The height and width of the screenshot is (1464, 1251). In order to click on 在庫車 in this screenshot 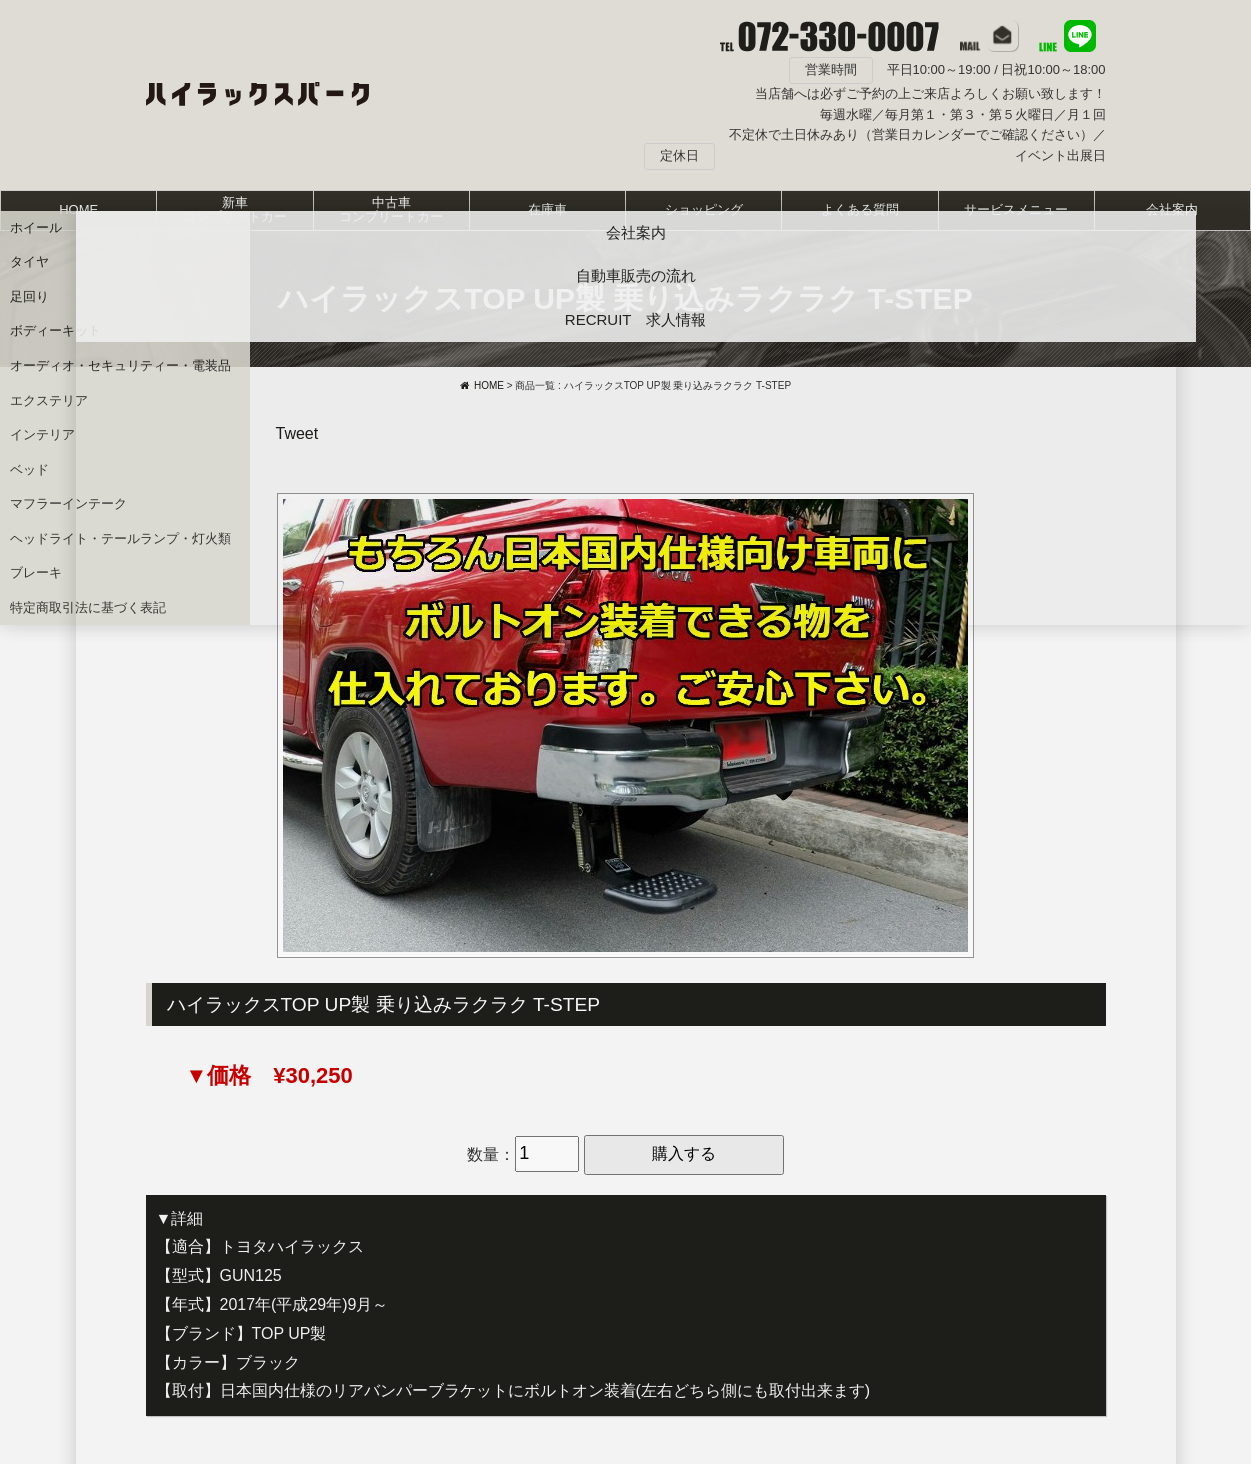, I will do `click(547, 209)`.